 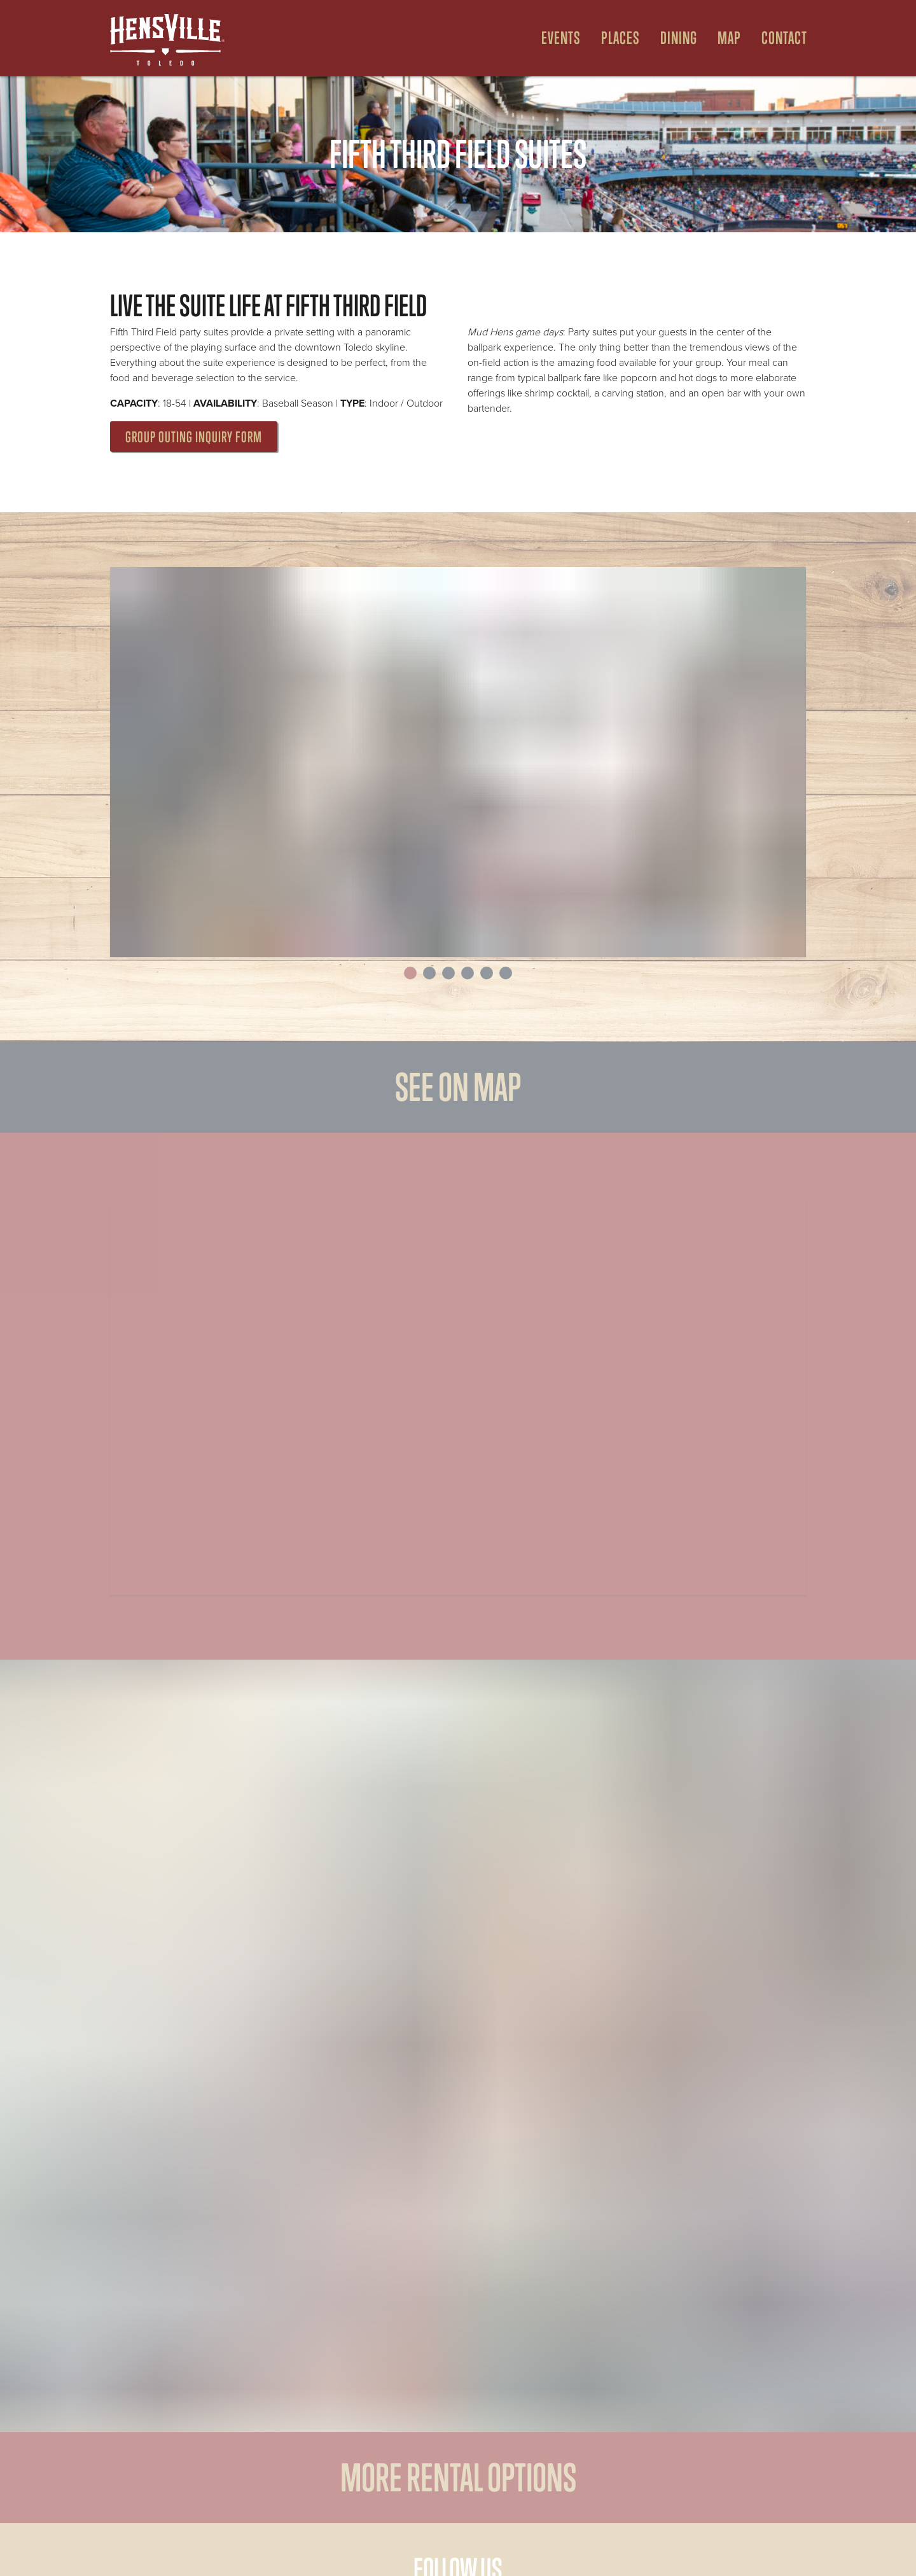 What do you see at coordinates (193, 436) in the screenshot?
I see `Group Outing Inquiry Form` at bounding box center [193, 436].